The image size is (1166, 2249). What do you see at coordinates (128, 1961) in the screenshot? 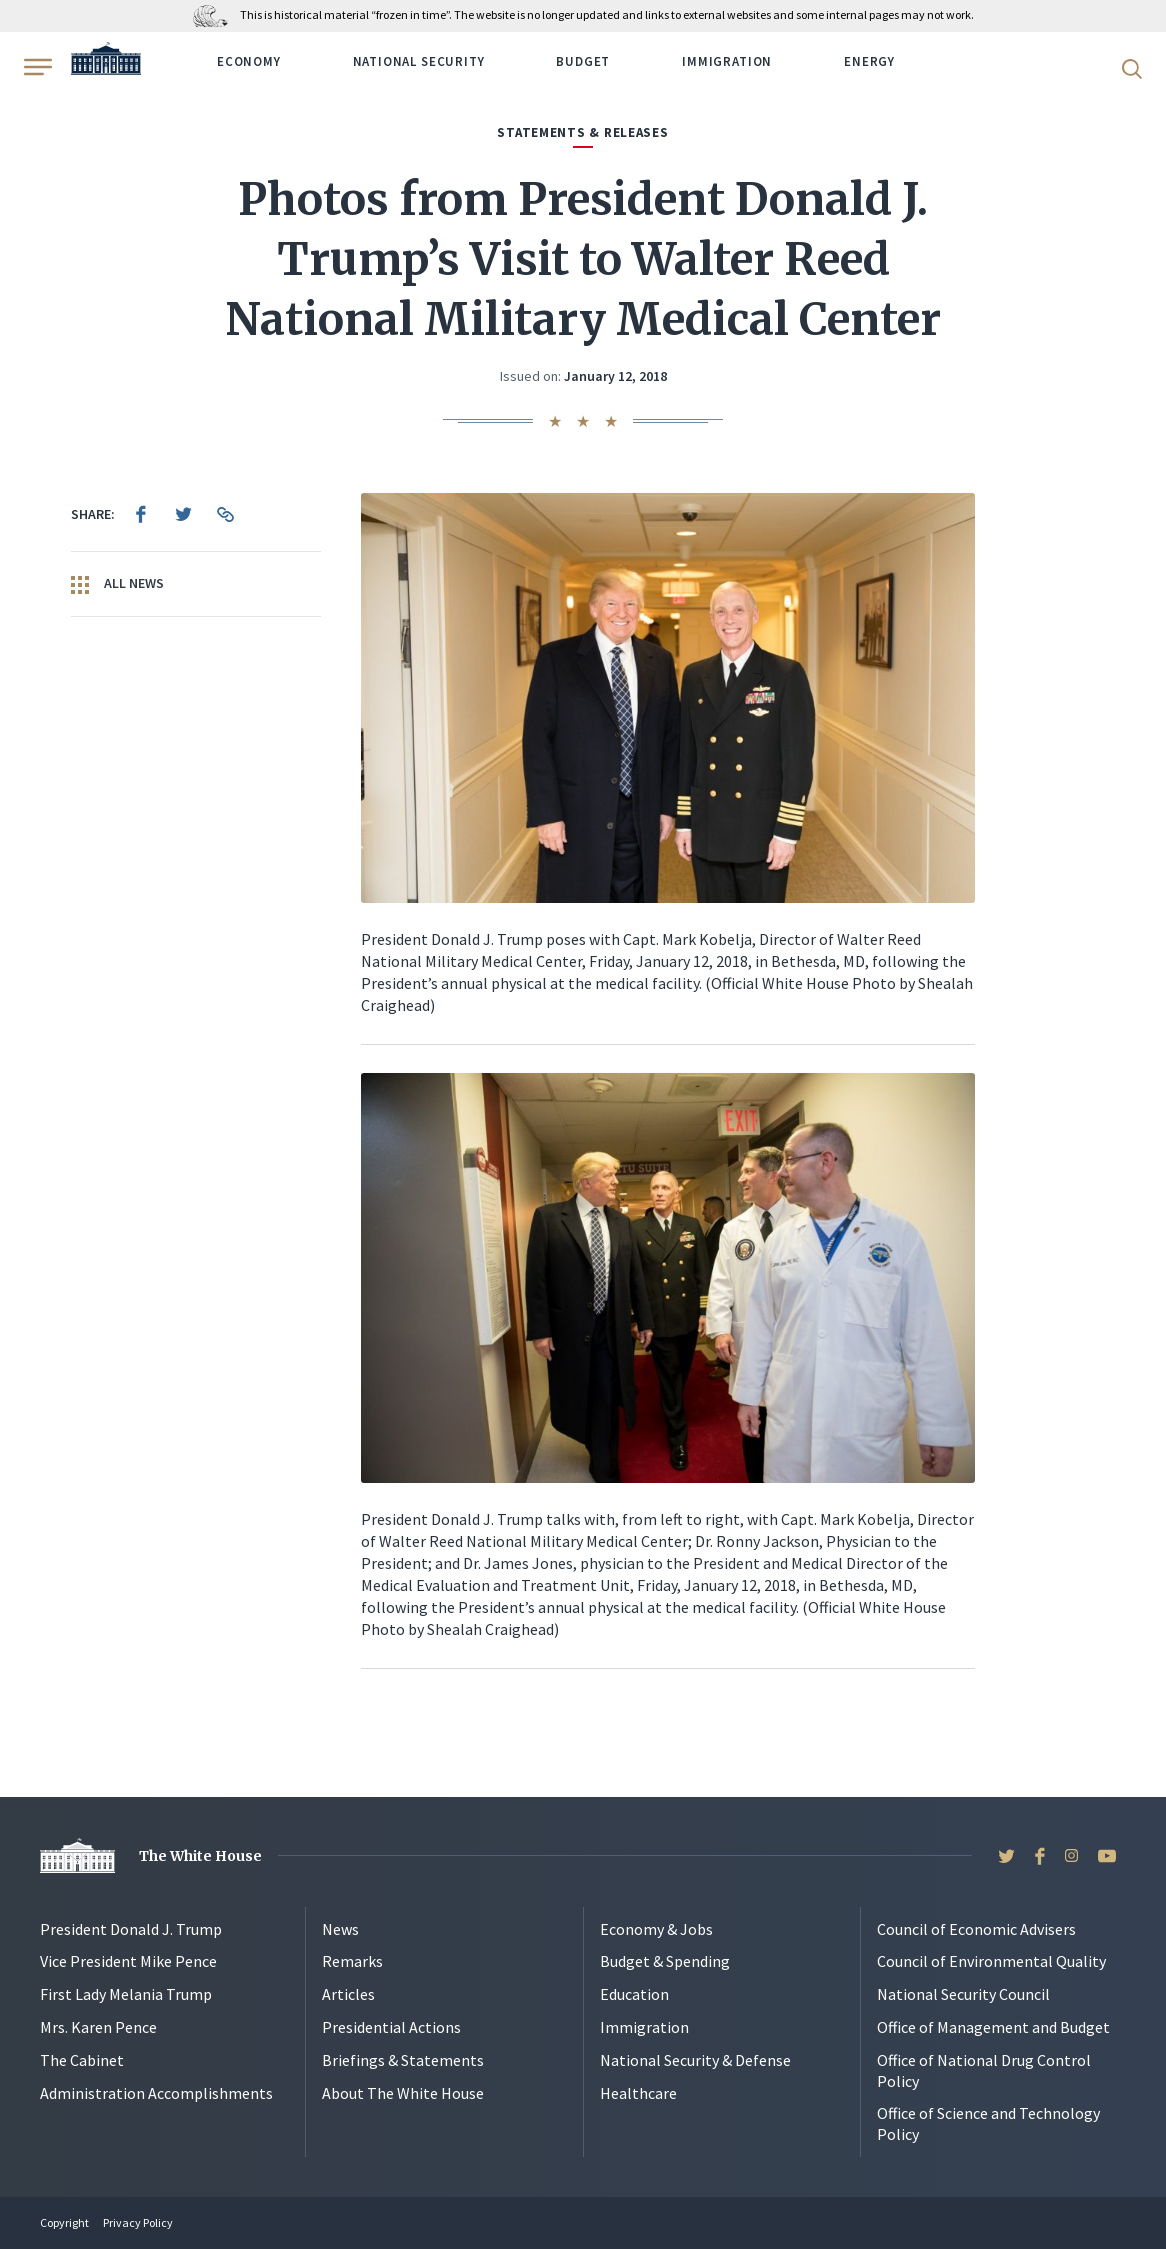
I see `Vice President Mike Pence` at bounding box center [128, 1961].